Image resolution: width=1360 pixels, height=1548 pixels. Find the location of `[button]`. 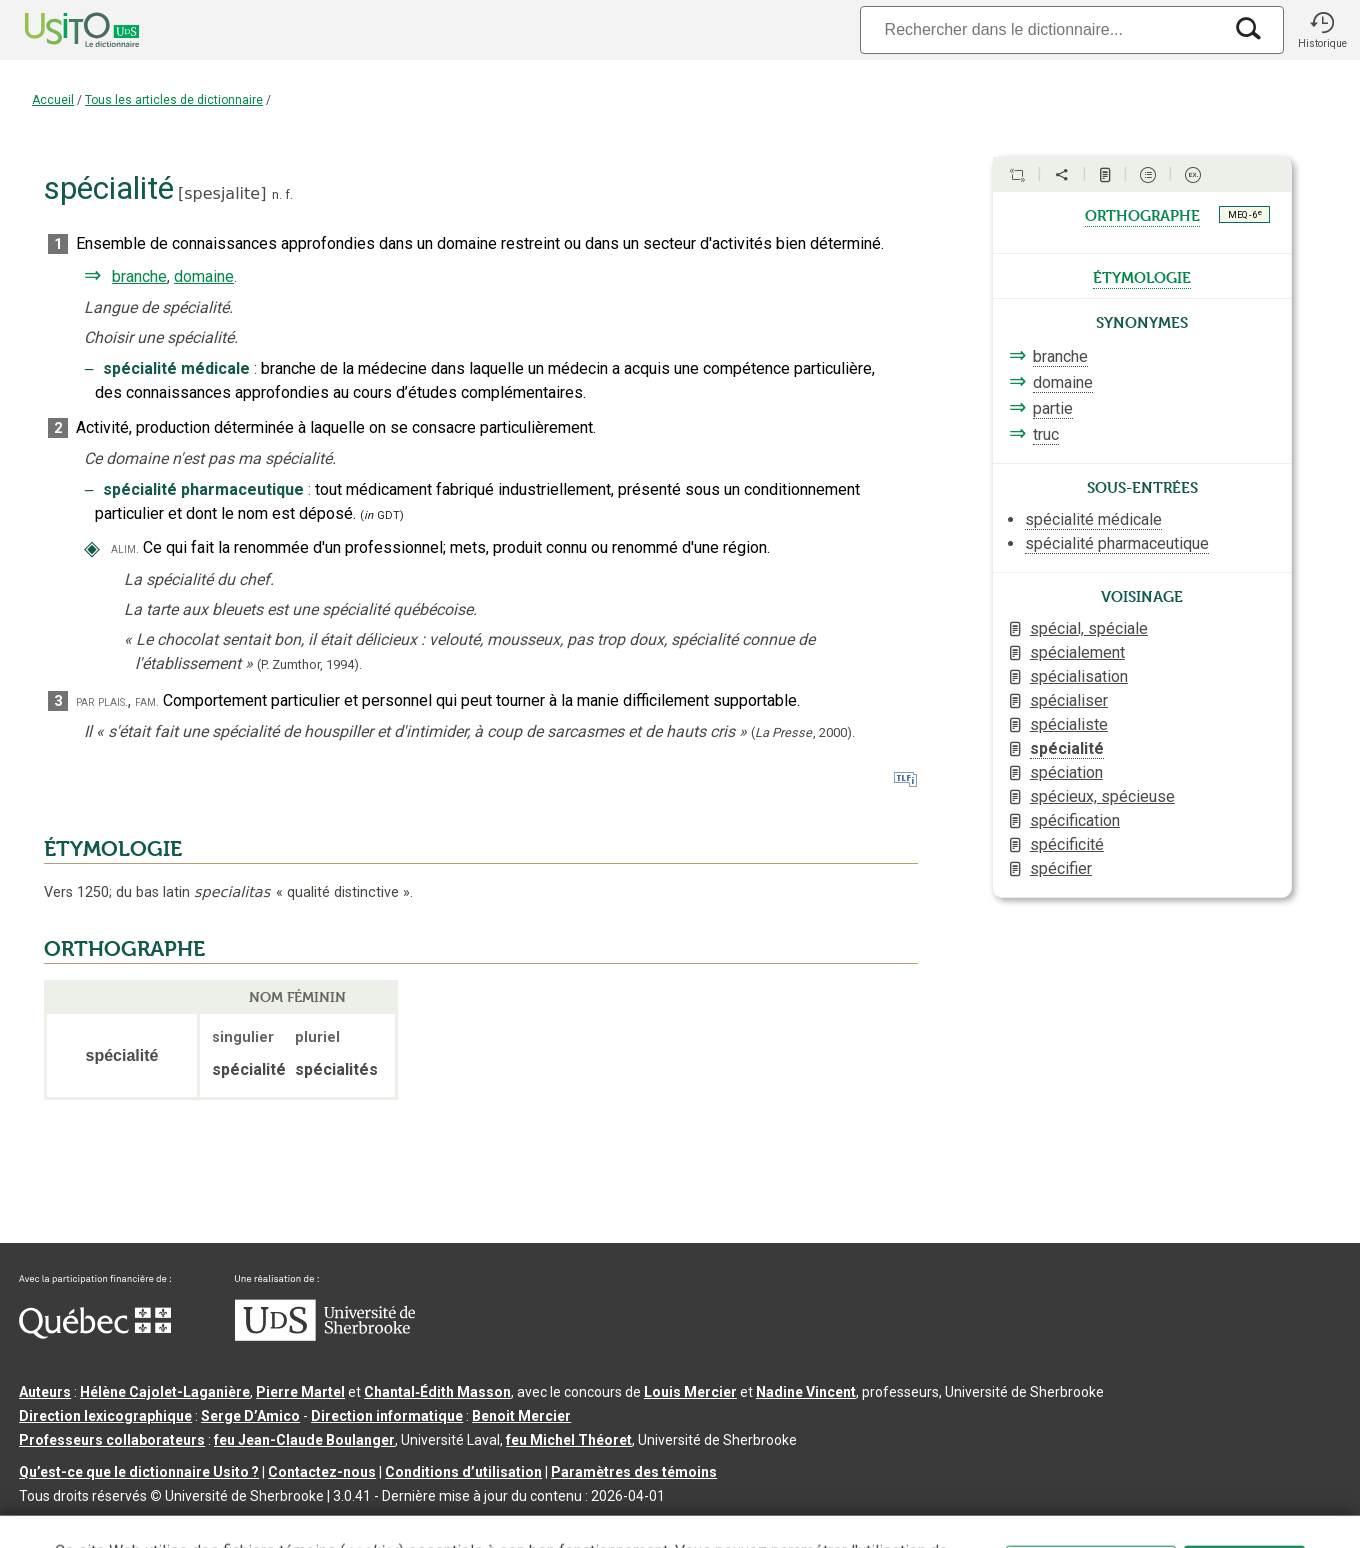

[button] is located at coordinates (1322, 30).